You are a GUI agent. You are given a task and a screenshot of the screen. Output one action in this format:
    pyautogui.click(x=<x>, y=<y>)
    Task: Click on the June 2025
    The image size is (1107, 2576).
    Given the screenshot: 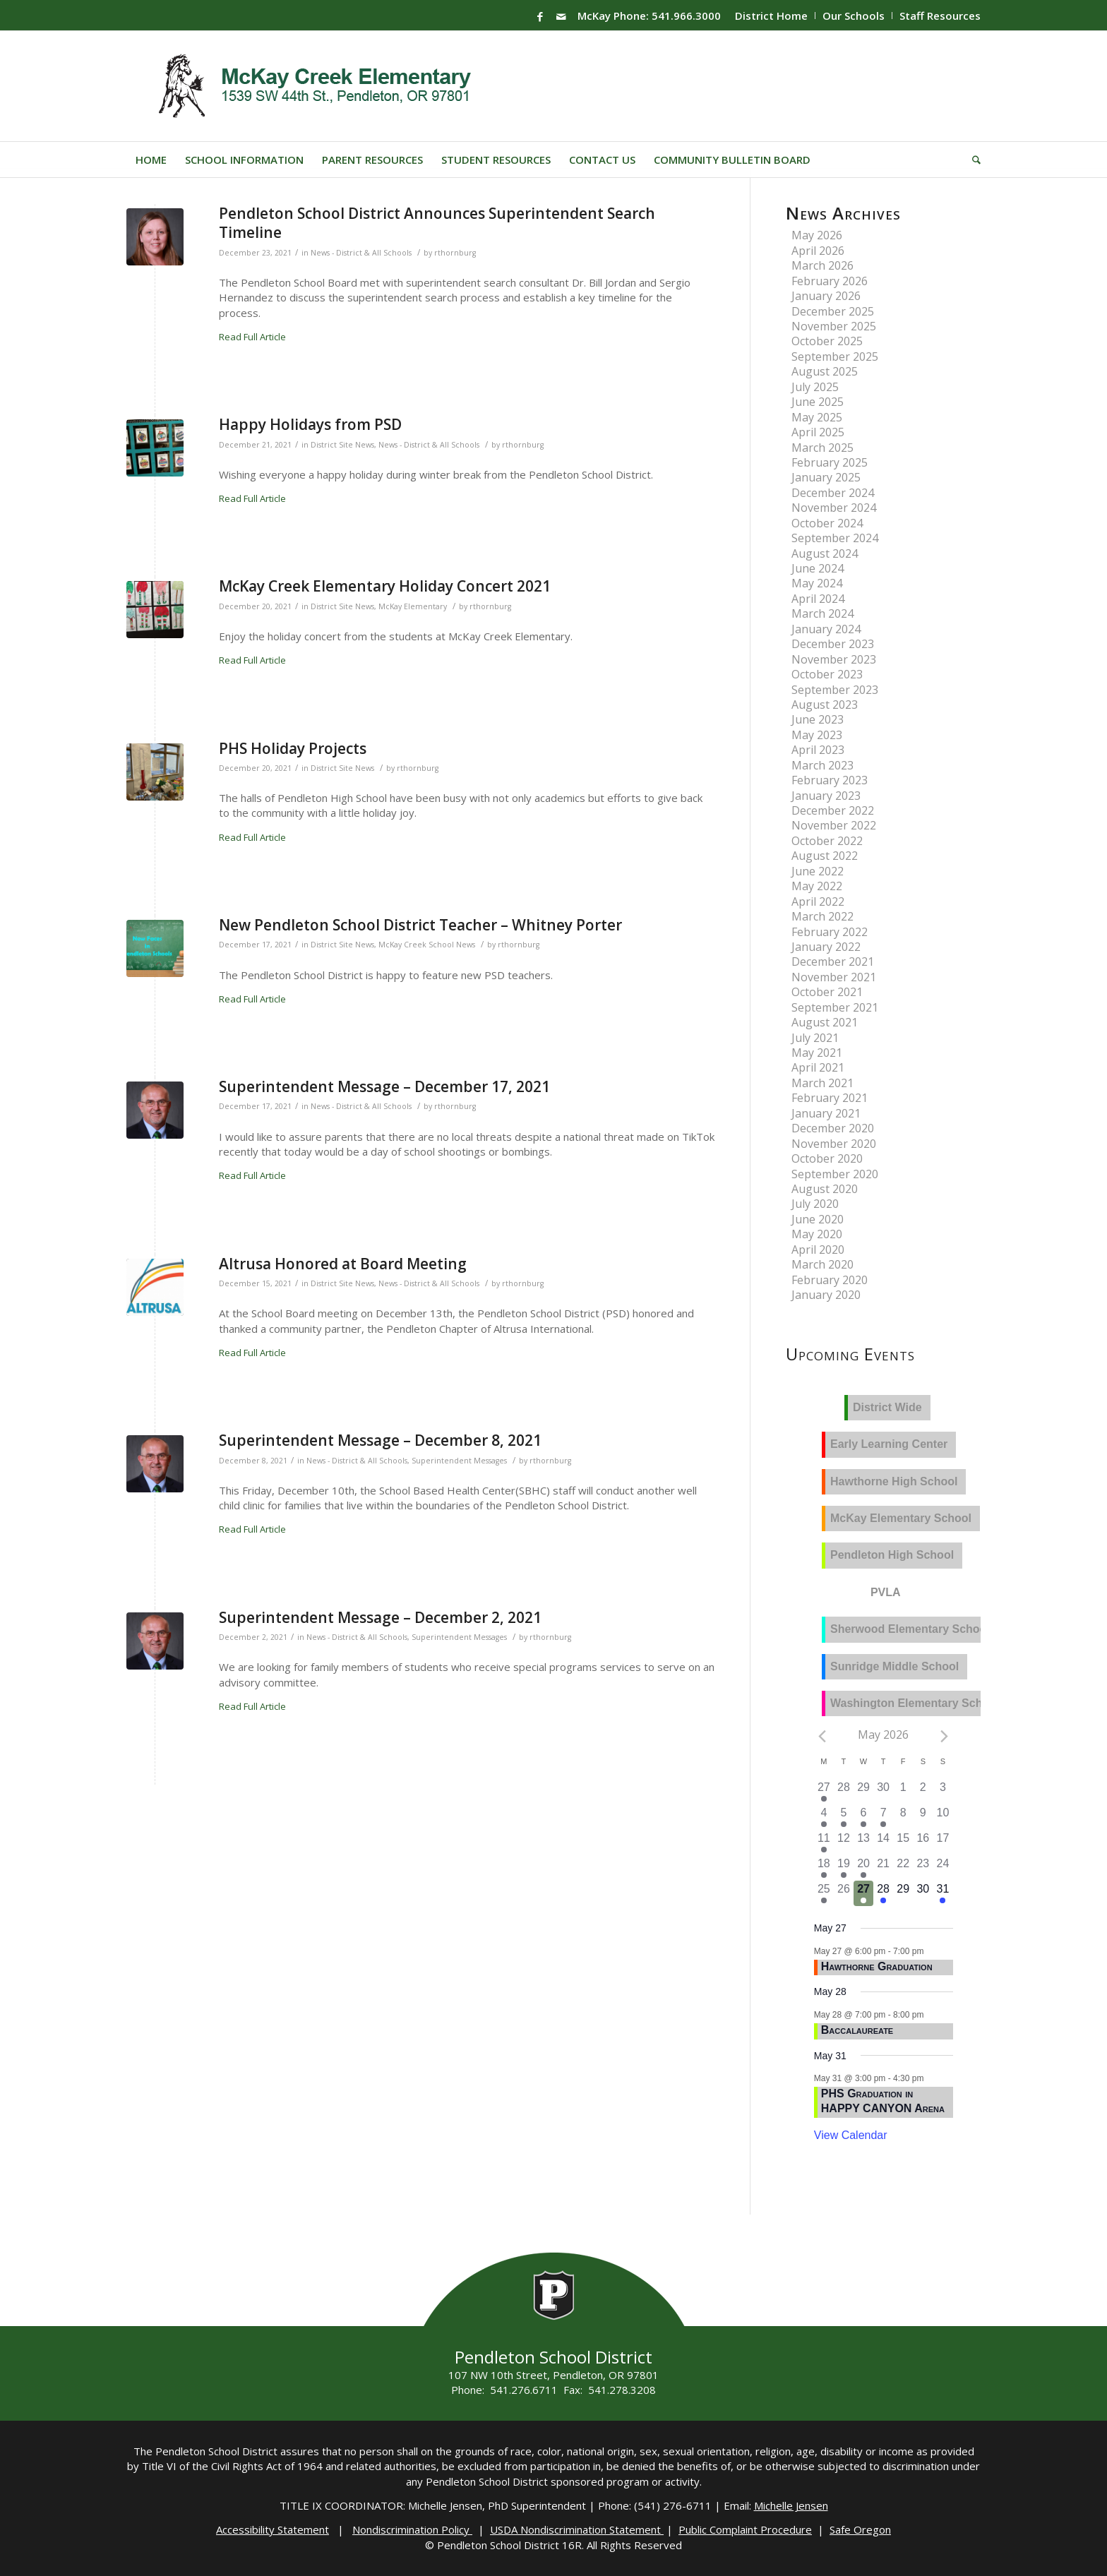 What is the action you would take?
    pyautogui.click(x=817, y=401)
    